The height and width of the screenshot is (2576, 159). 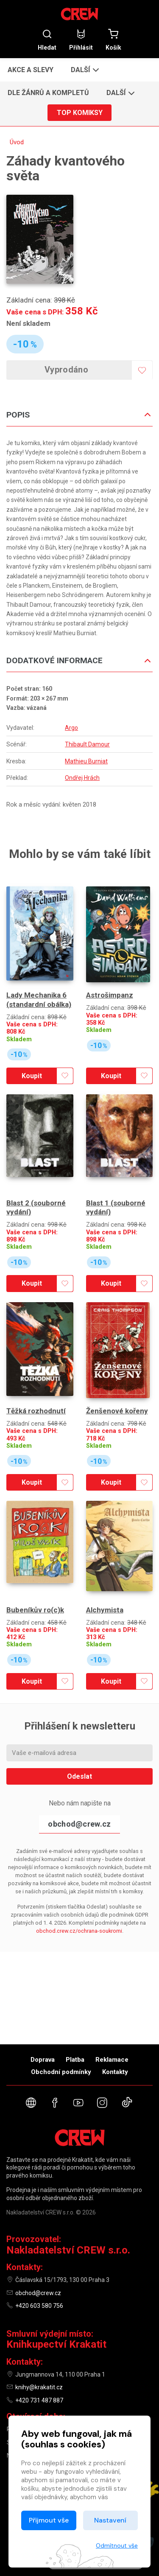 What do you see at coordinates (84, 69) in the screenshot?
I see `[button]` at bounding box center [84, 69].